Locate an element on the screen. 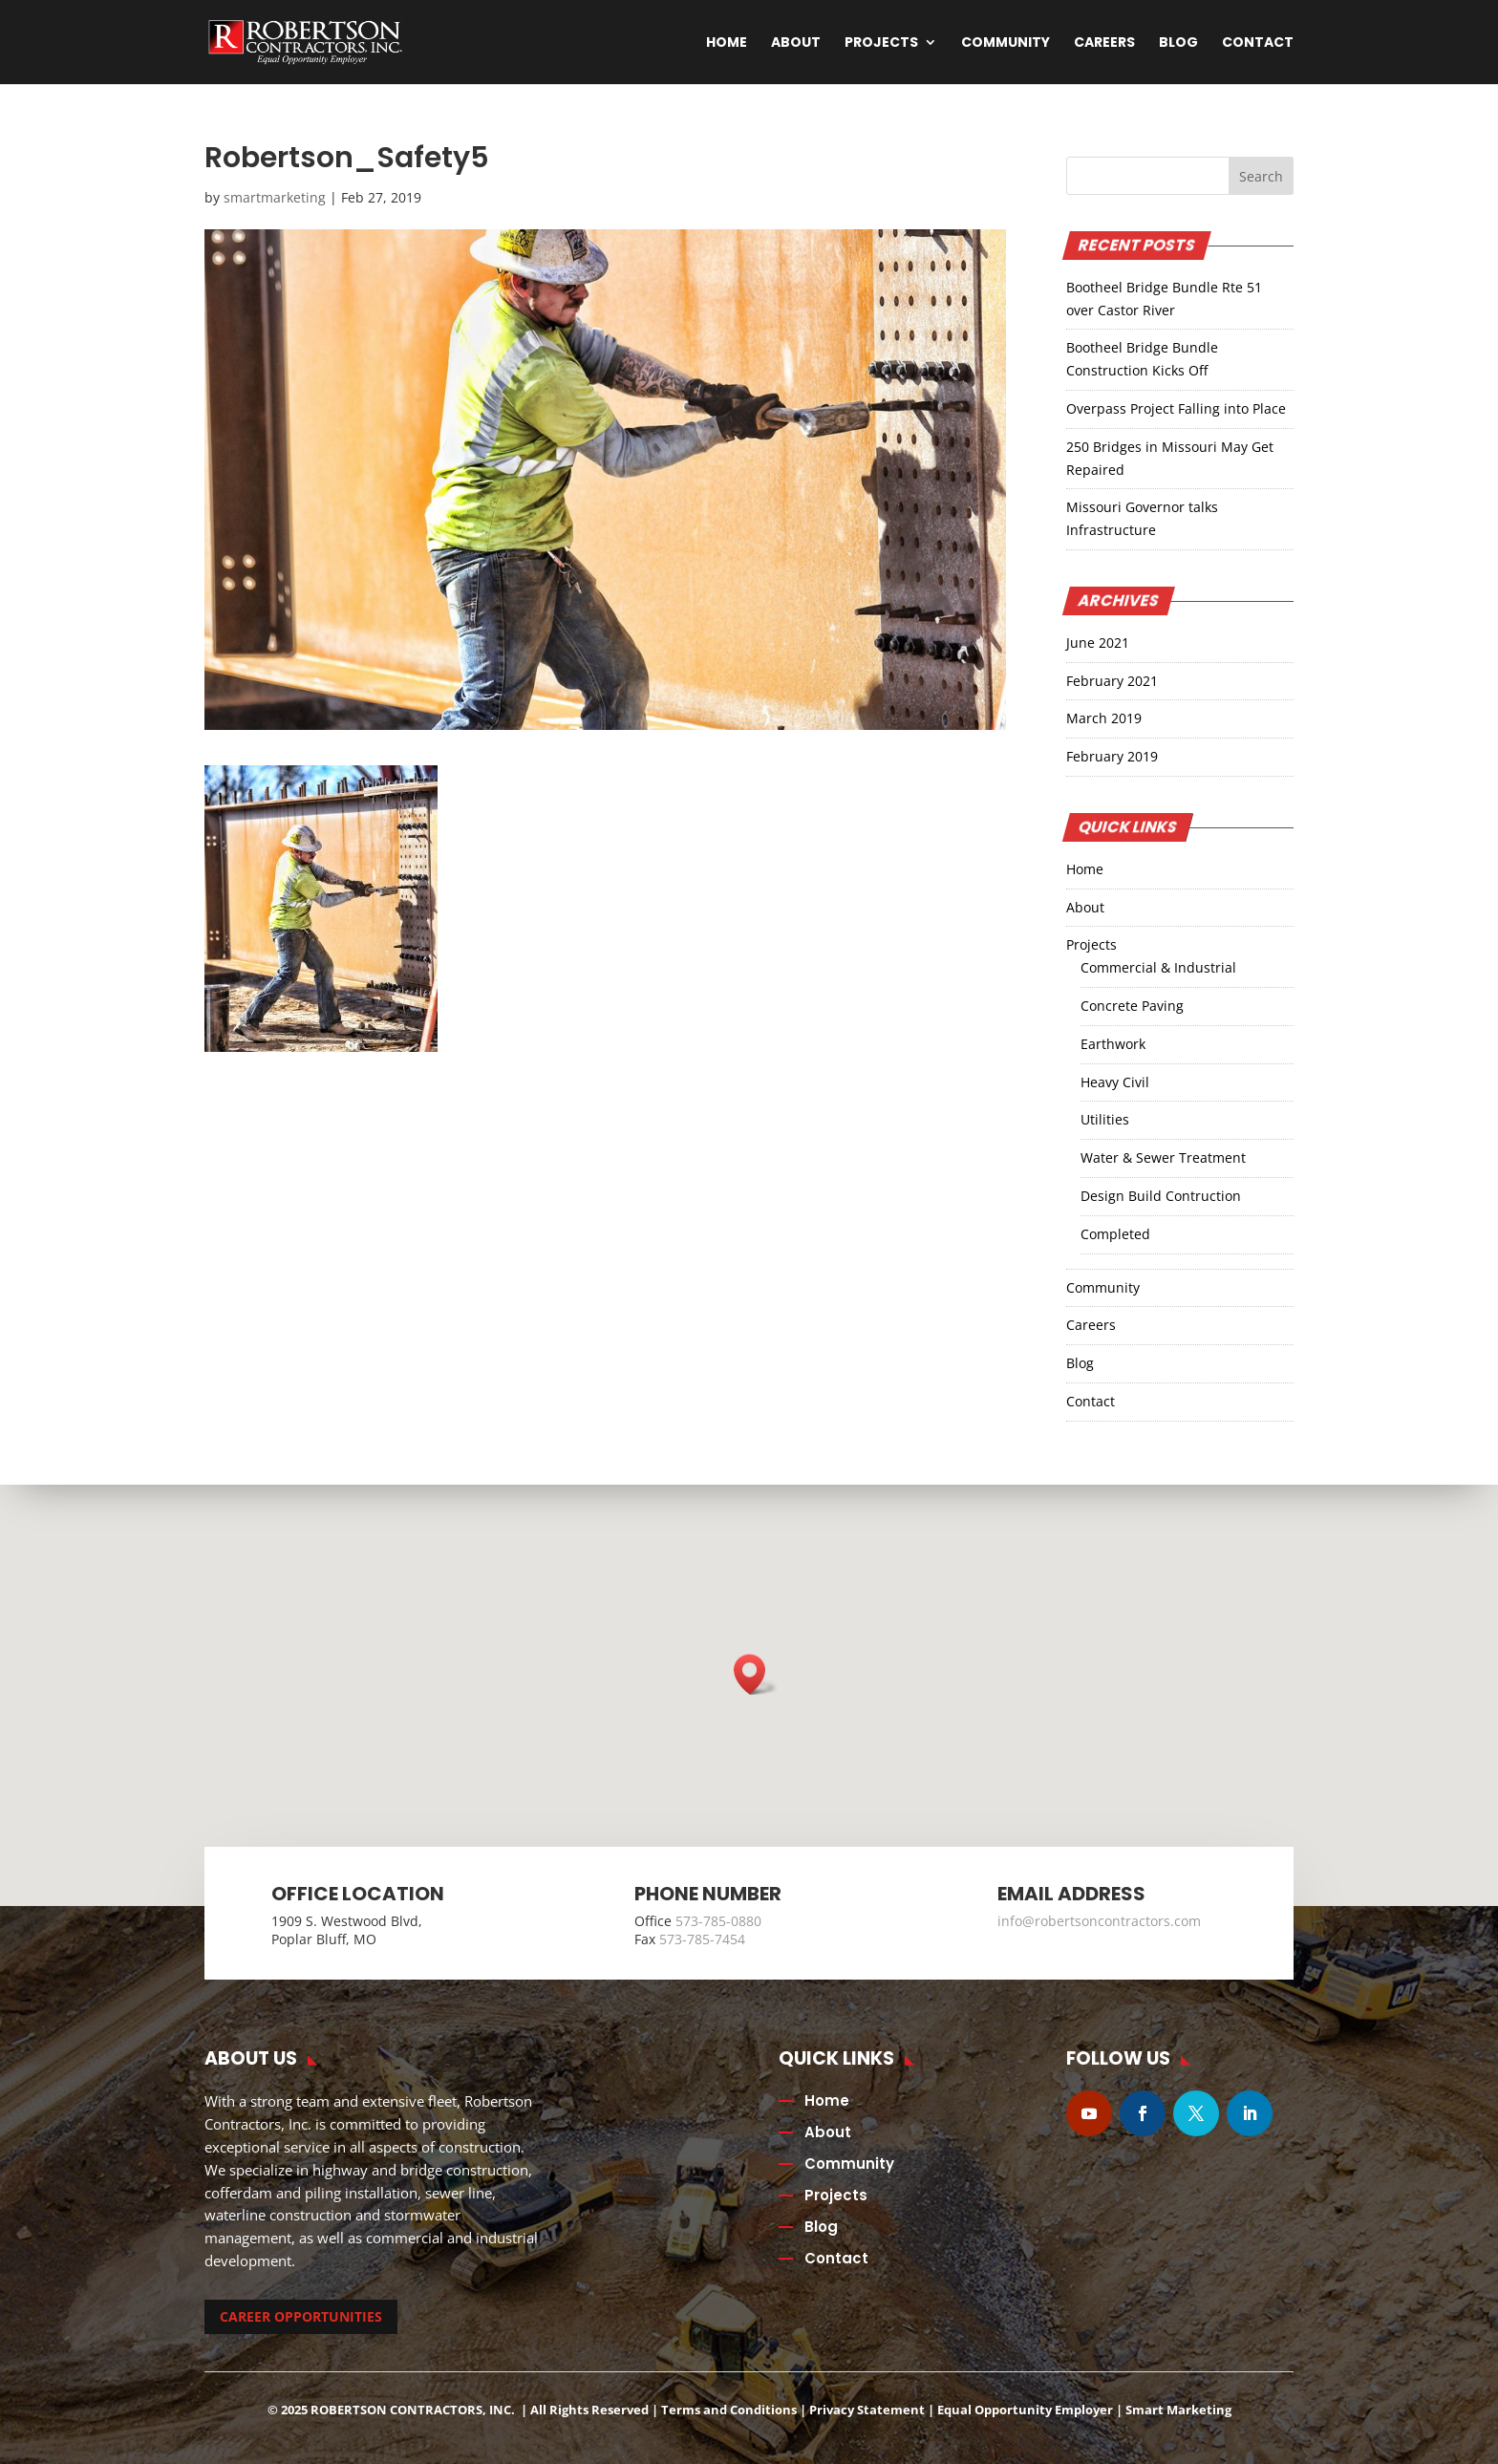 Image resolution: width=1498 pixels, height=2464 pixels. Overpass Project Falling into Place is located at coordinates (1176, 408).